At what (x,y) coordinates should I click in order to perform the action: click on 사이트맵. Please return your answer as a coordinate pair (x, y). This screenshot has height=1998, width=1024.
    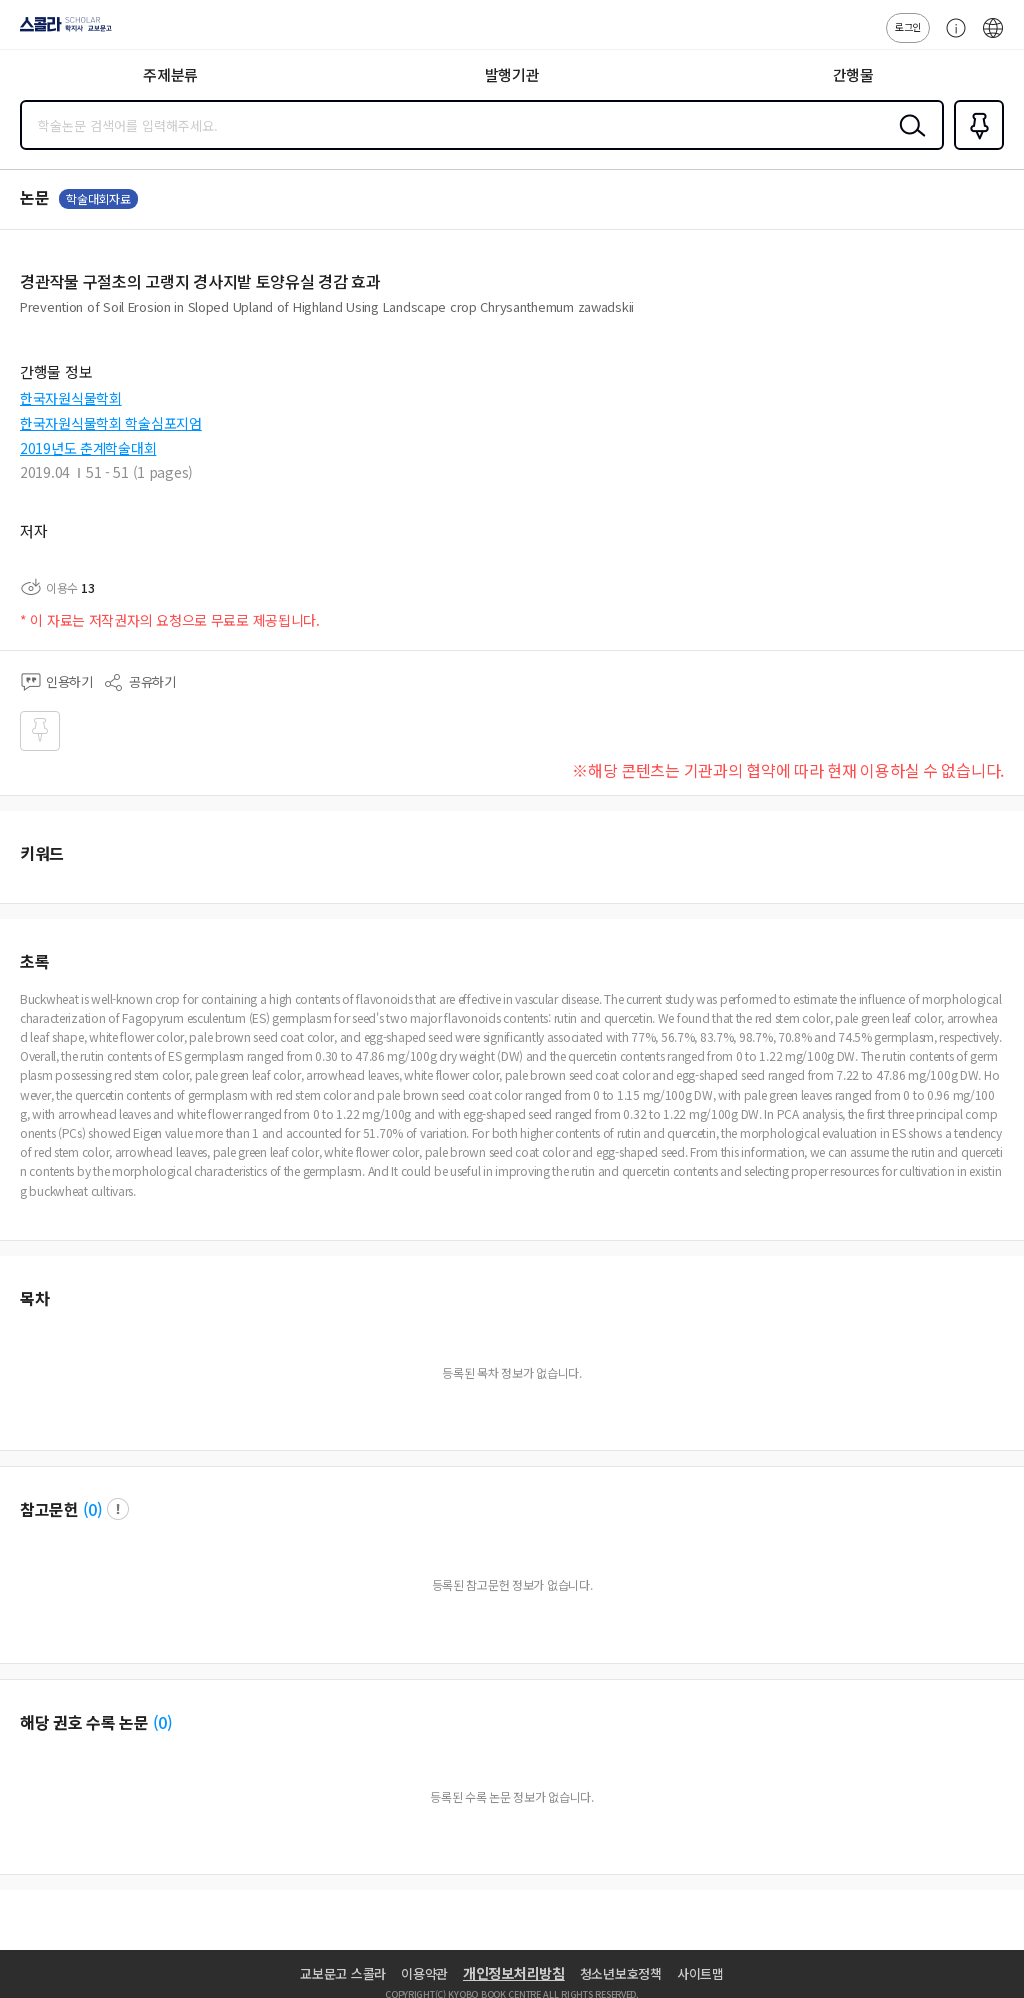
    Looking at the image, I should click on (700, 1973).